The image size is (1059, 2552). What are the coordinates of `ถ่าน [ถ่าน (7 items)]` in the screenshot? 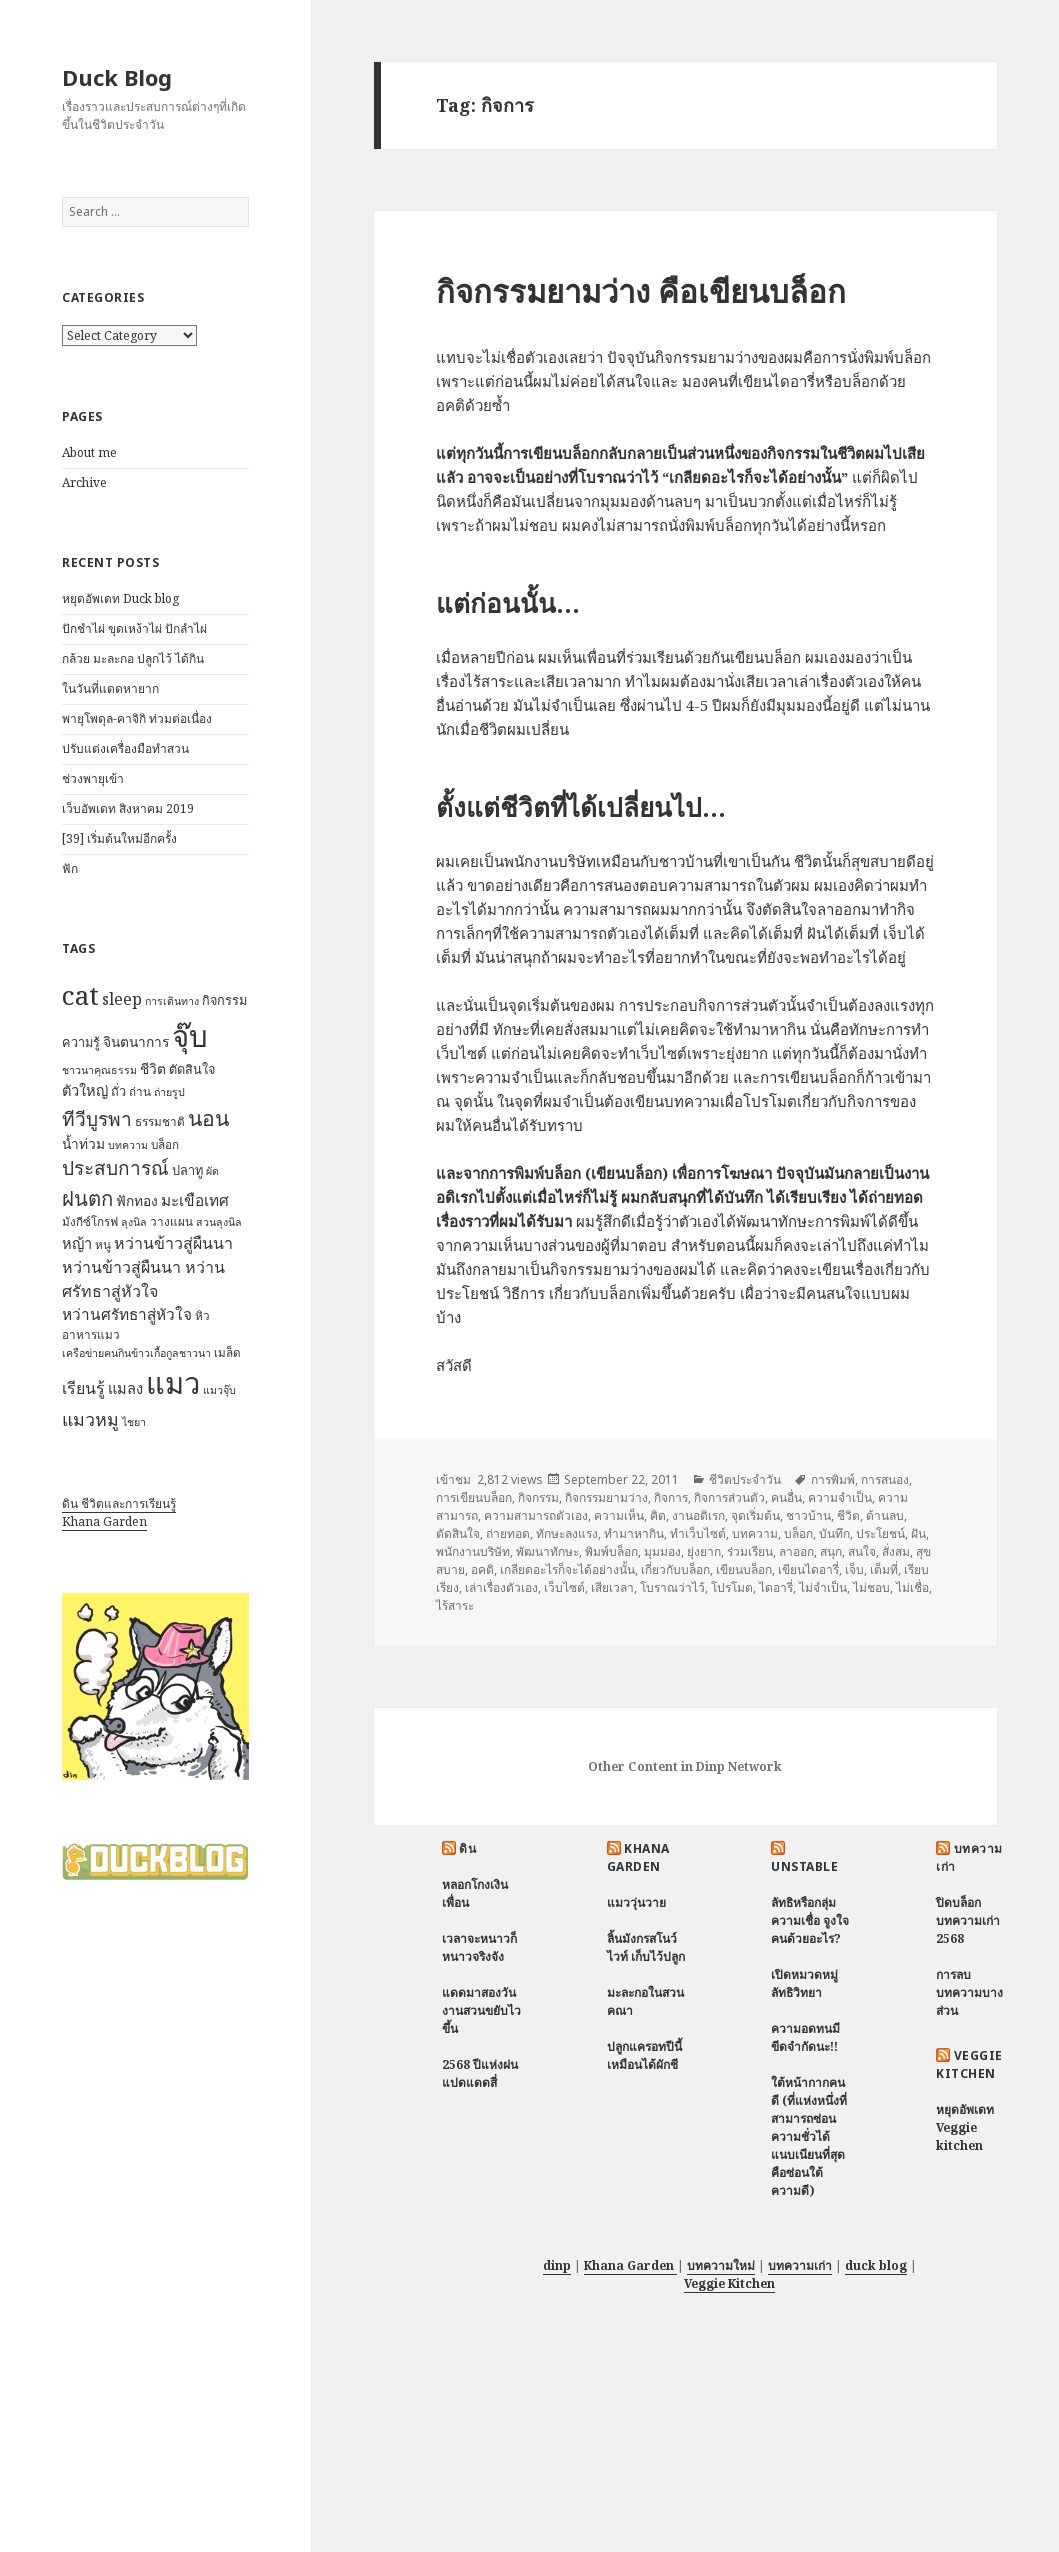 It's located at (140, 1091).